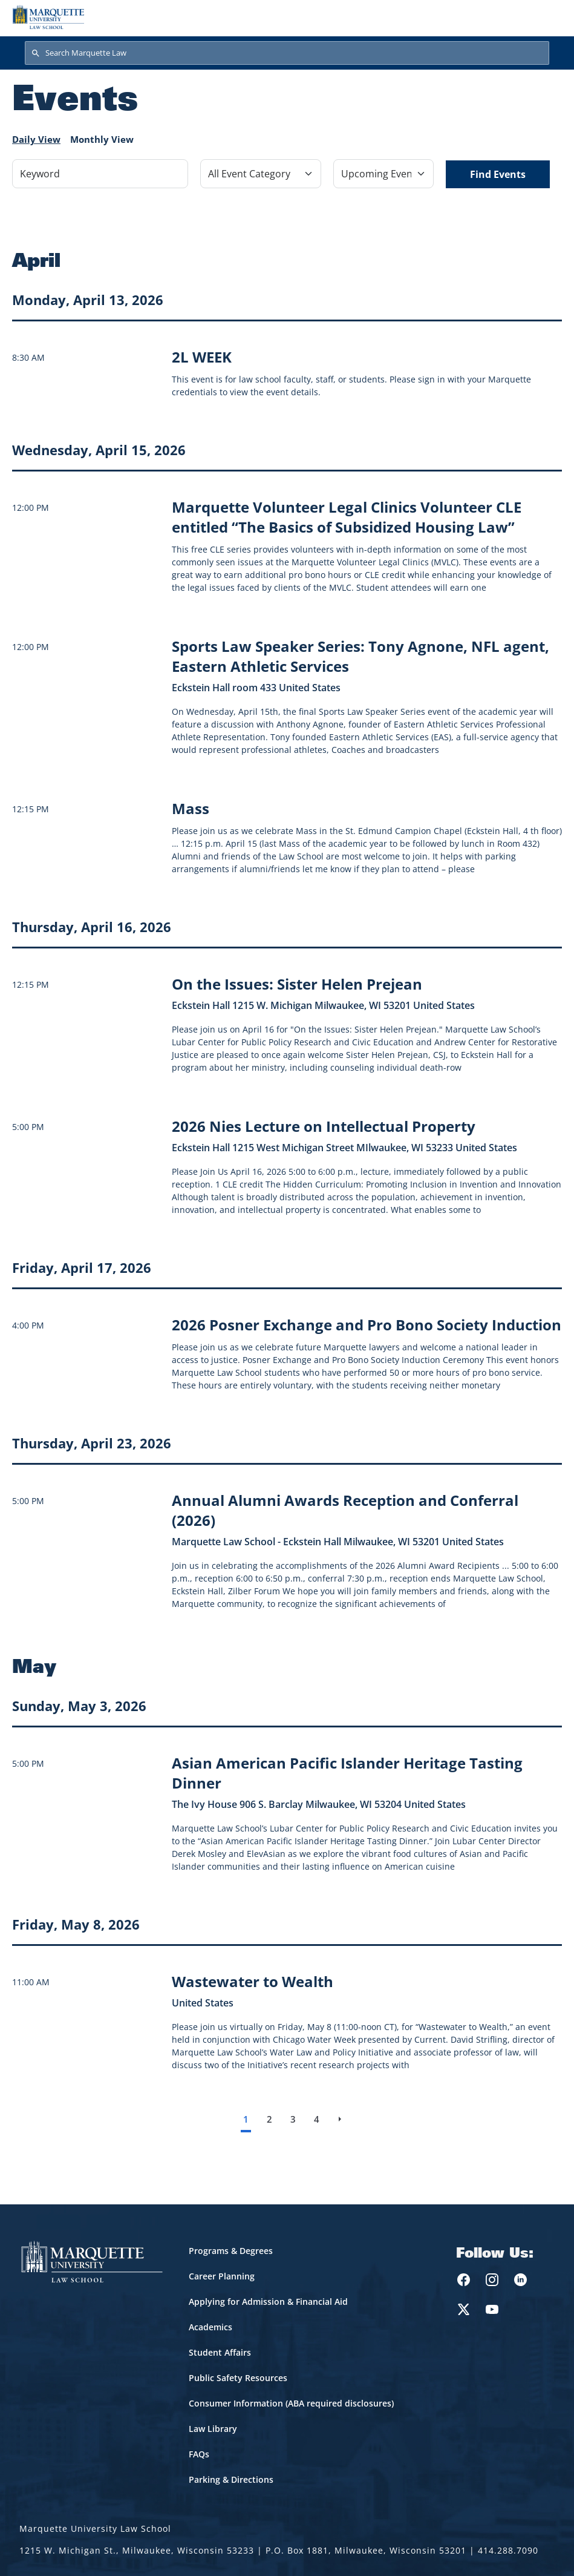 Image resolution: width=574 pixels, height=2576 pixels. What do you see at coordinates (190, 808) in the screenshot?
I see `[Learn more about Mass event on April 15, 2026]` at bounding box center [190, 808].